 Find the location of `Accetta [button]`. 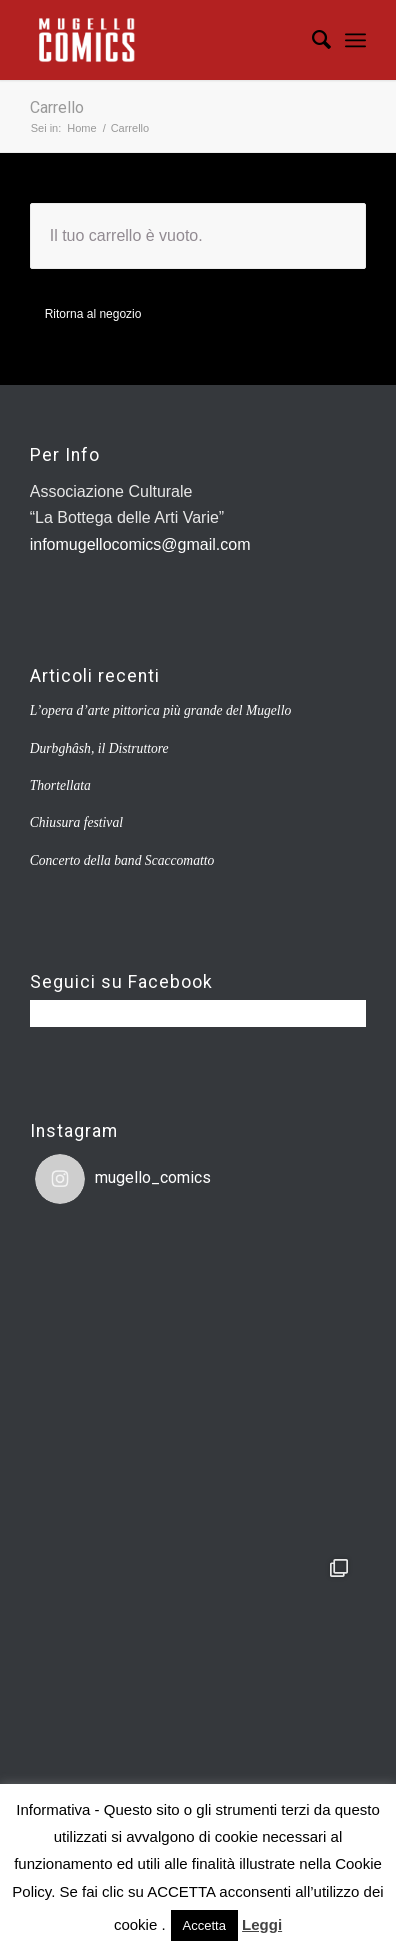

Accetta [button] is located at coordinates (204, 1925).